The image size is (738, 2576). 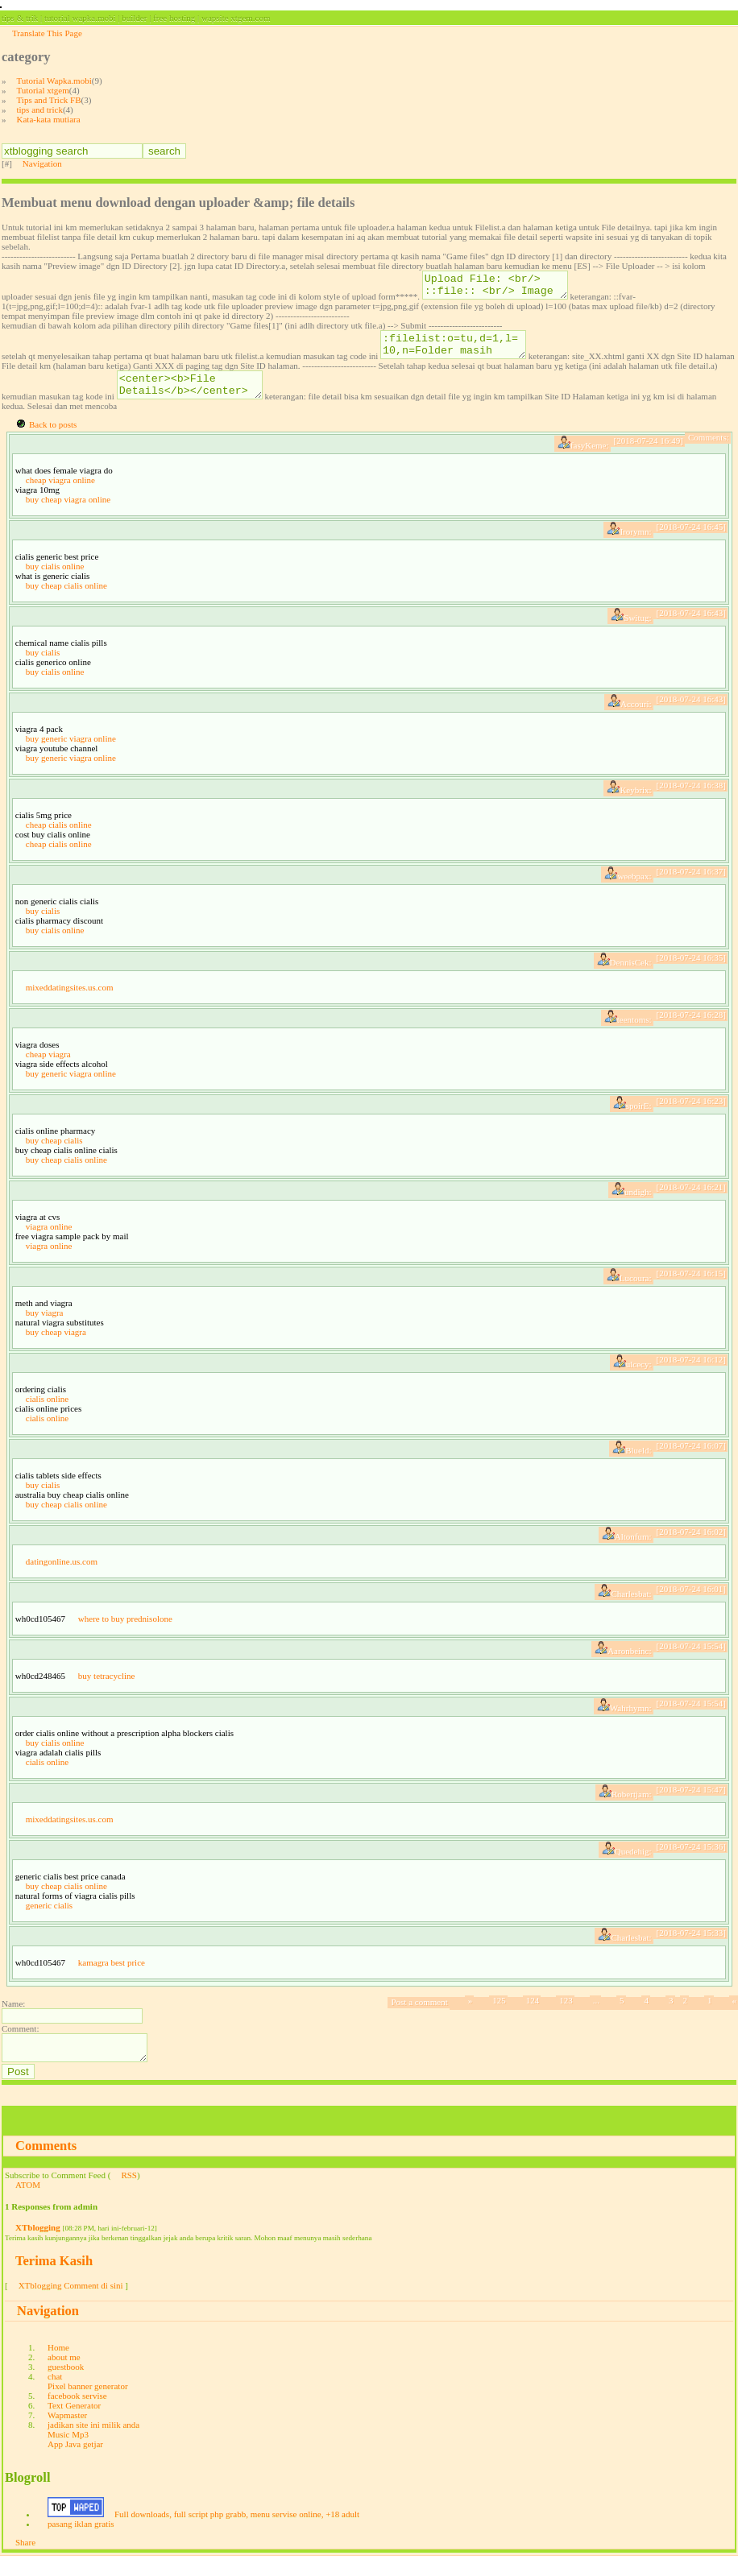 I want to click on RSS, so click(x=129, y=2194).